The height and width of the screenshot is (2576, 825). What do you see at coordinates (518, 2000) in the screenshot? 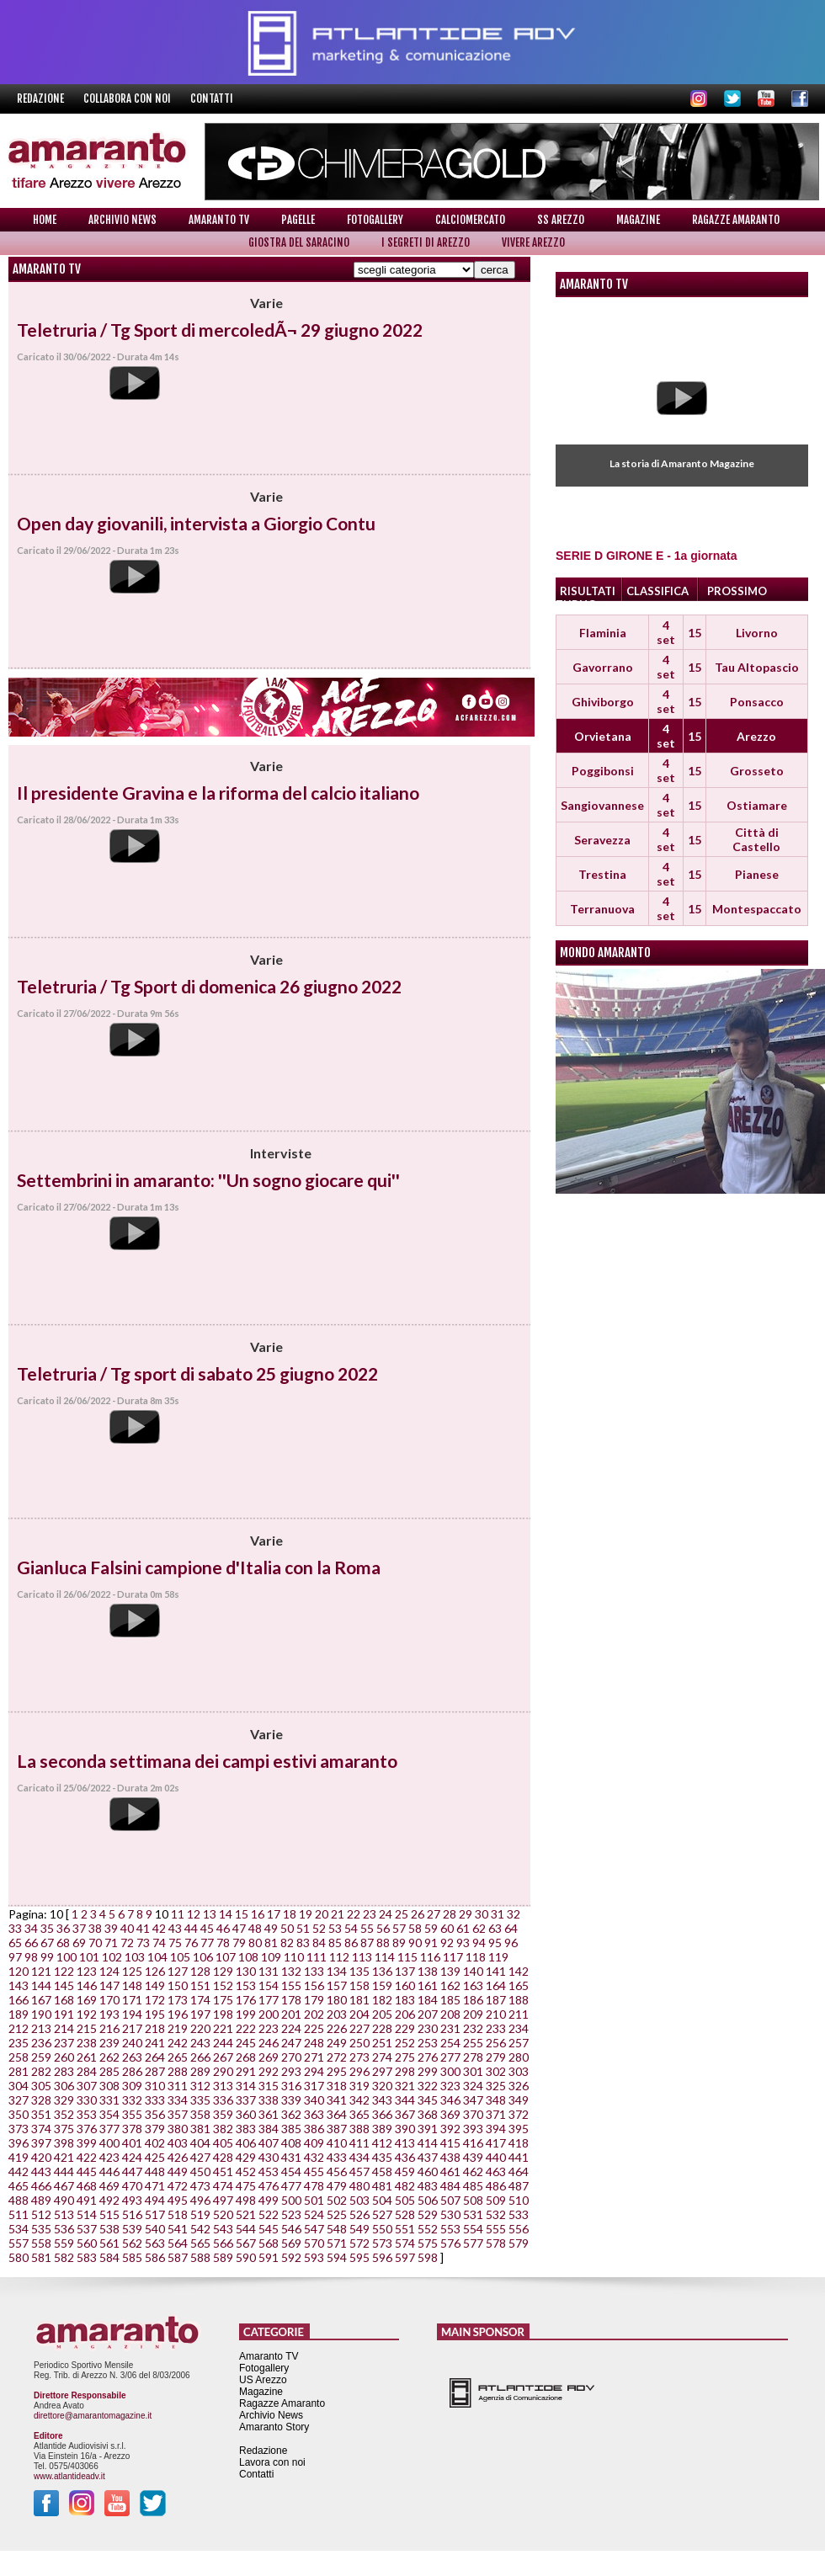
I see `188` at bounding box center [518, 2000].